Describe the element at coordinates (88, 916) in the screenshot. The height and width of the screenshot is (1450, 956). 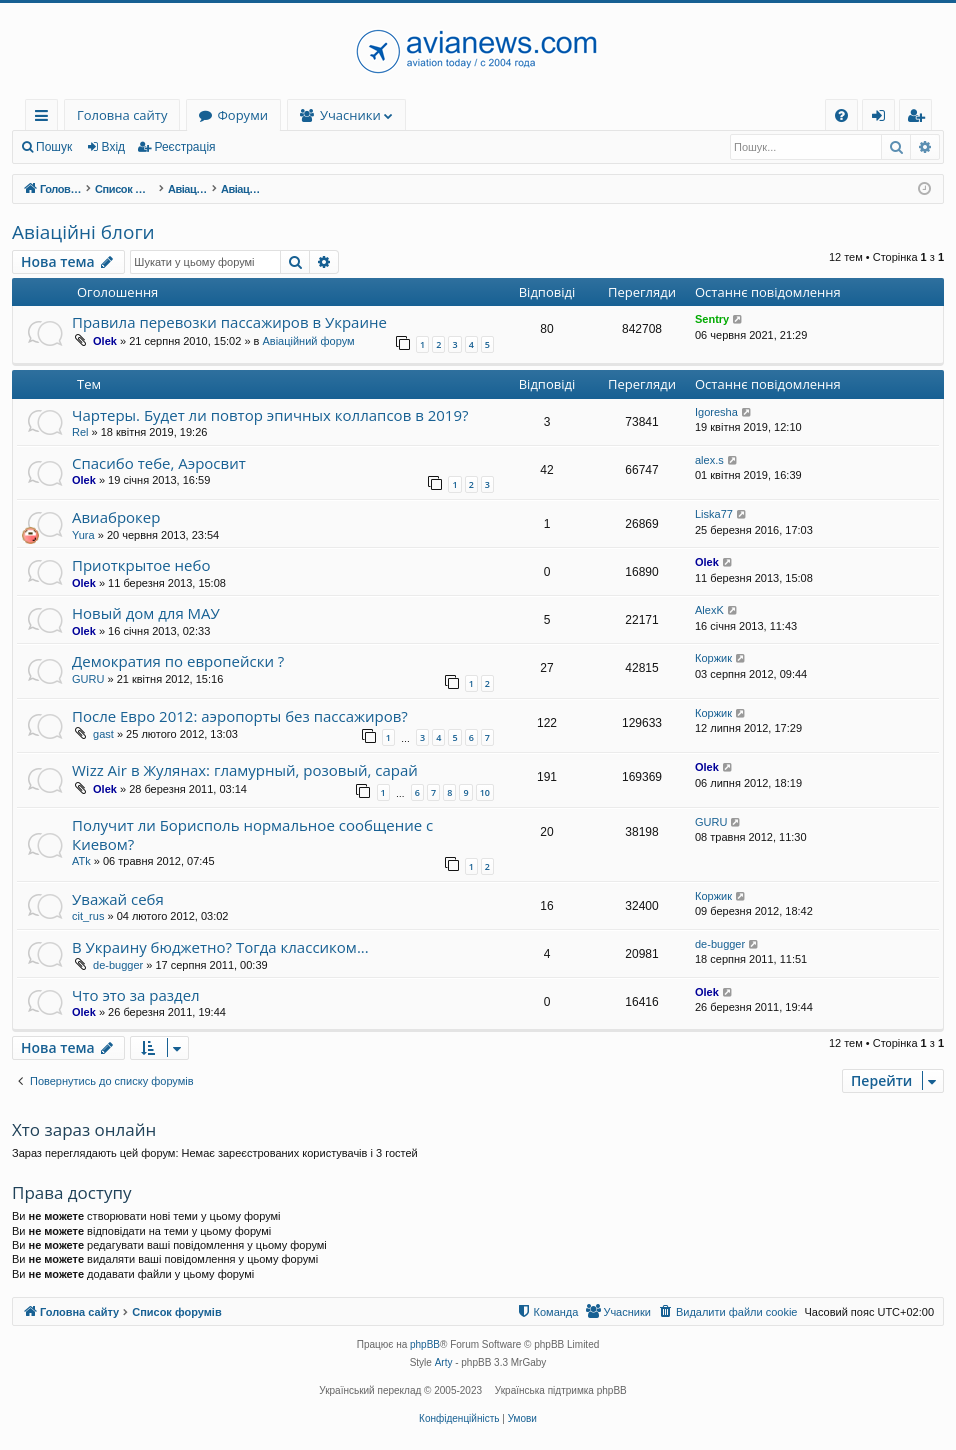
I see `cit_rus` at that location.